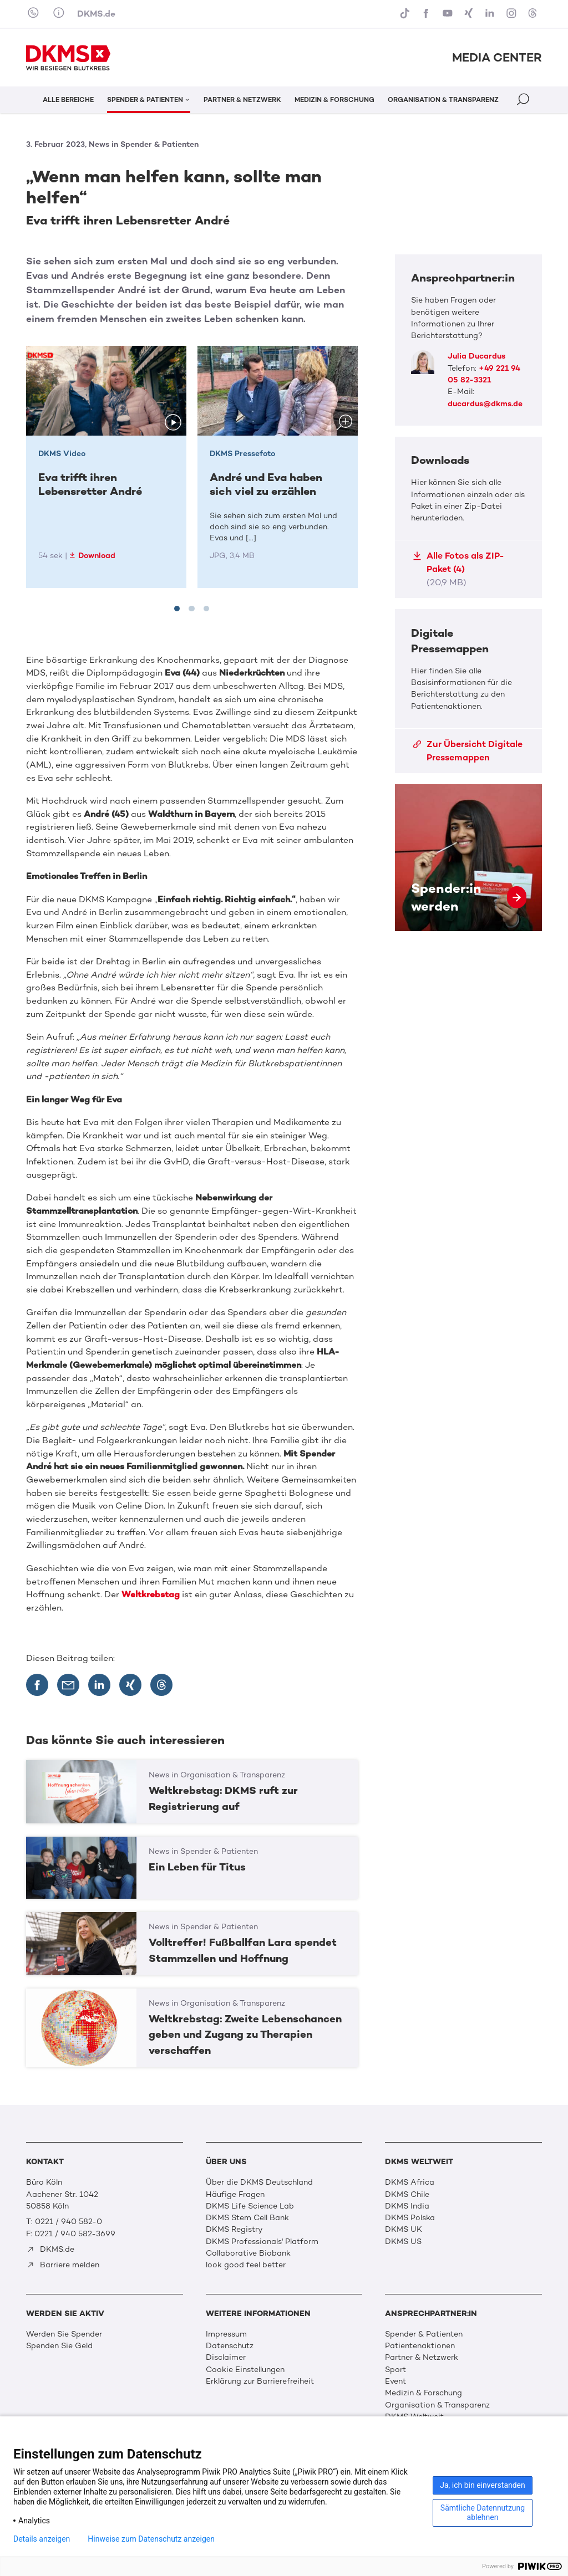  Describe the element at coordinates (248, 2253) in the screenshot. I see `Collaborative Biobank` at that location.